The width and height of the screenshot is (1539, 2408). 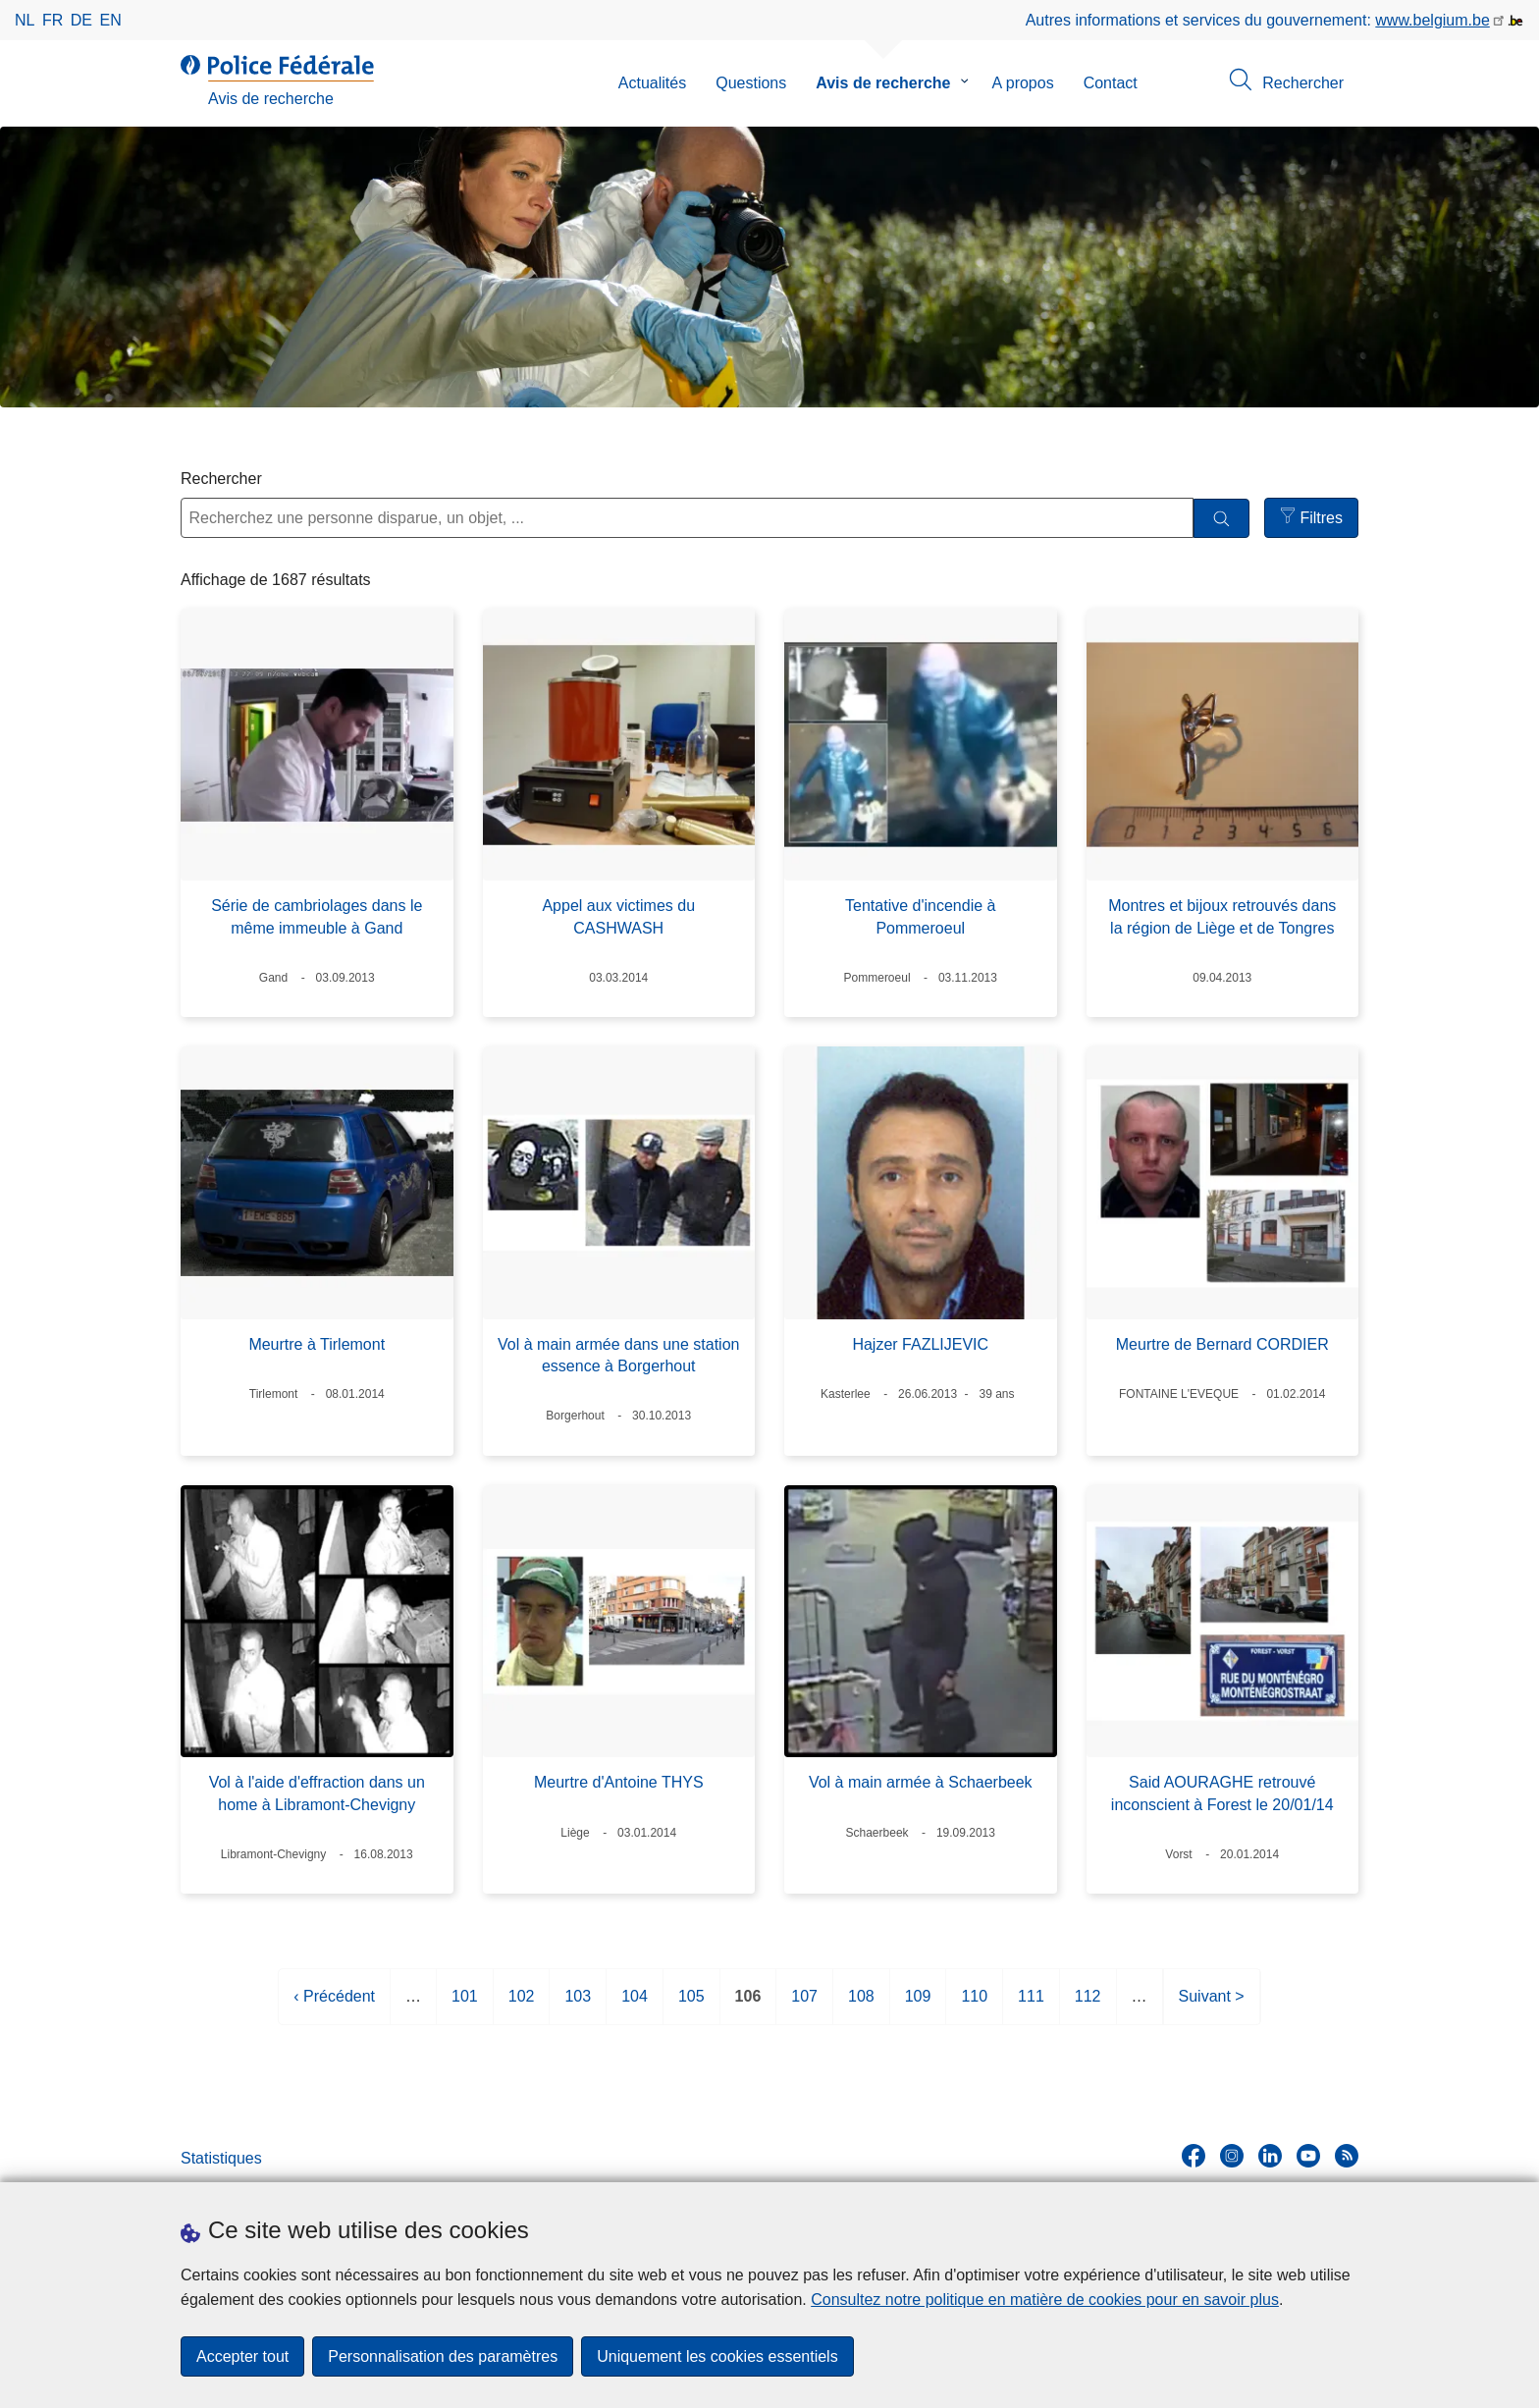 I want to click on nl, so click(x=24, y=20).